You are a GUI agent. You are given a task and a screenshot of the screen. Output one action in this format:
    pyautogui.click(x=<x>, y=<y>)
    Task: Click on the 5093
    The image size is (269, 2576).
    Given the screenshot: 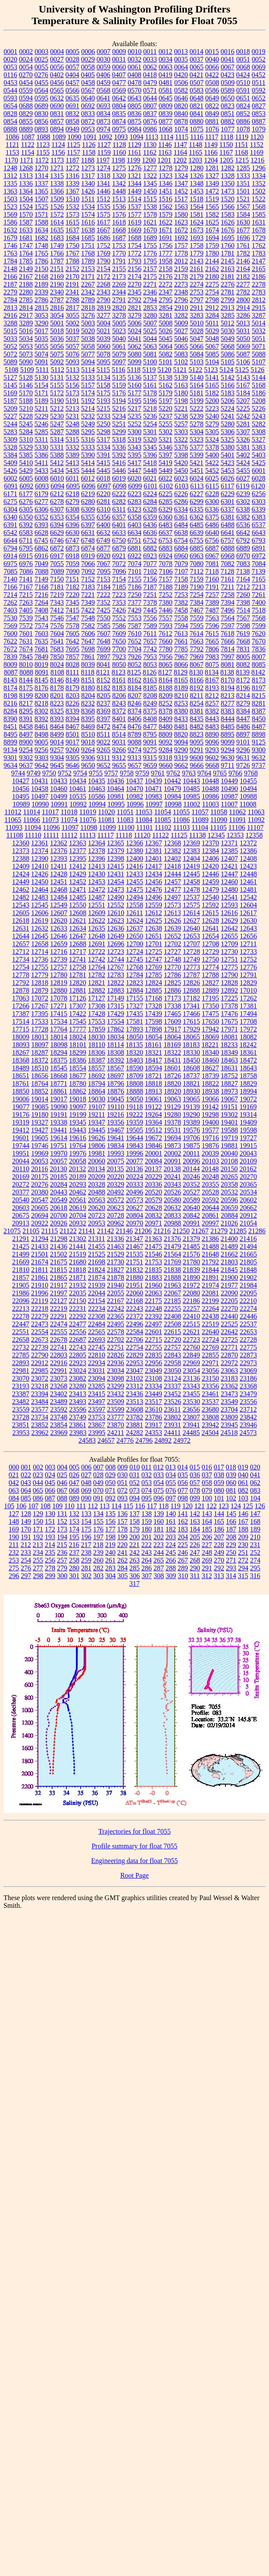 What is the action you would take?
    pyautogui.click(x=72, y=362)
    